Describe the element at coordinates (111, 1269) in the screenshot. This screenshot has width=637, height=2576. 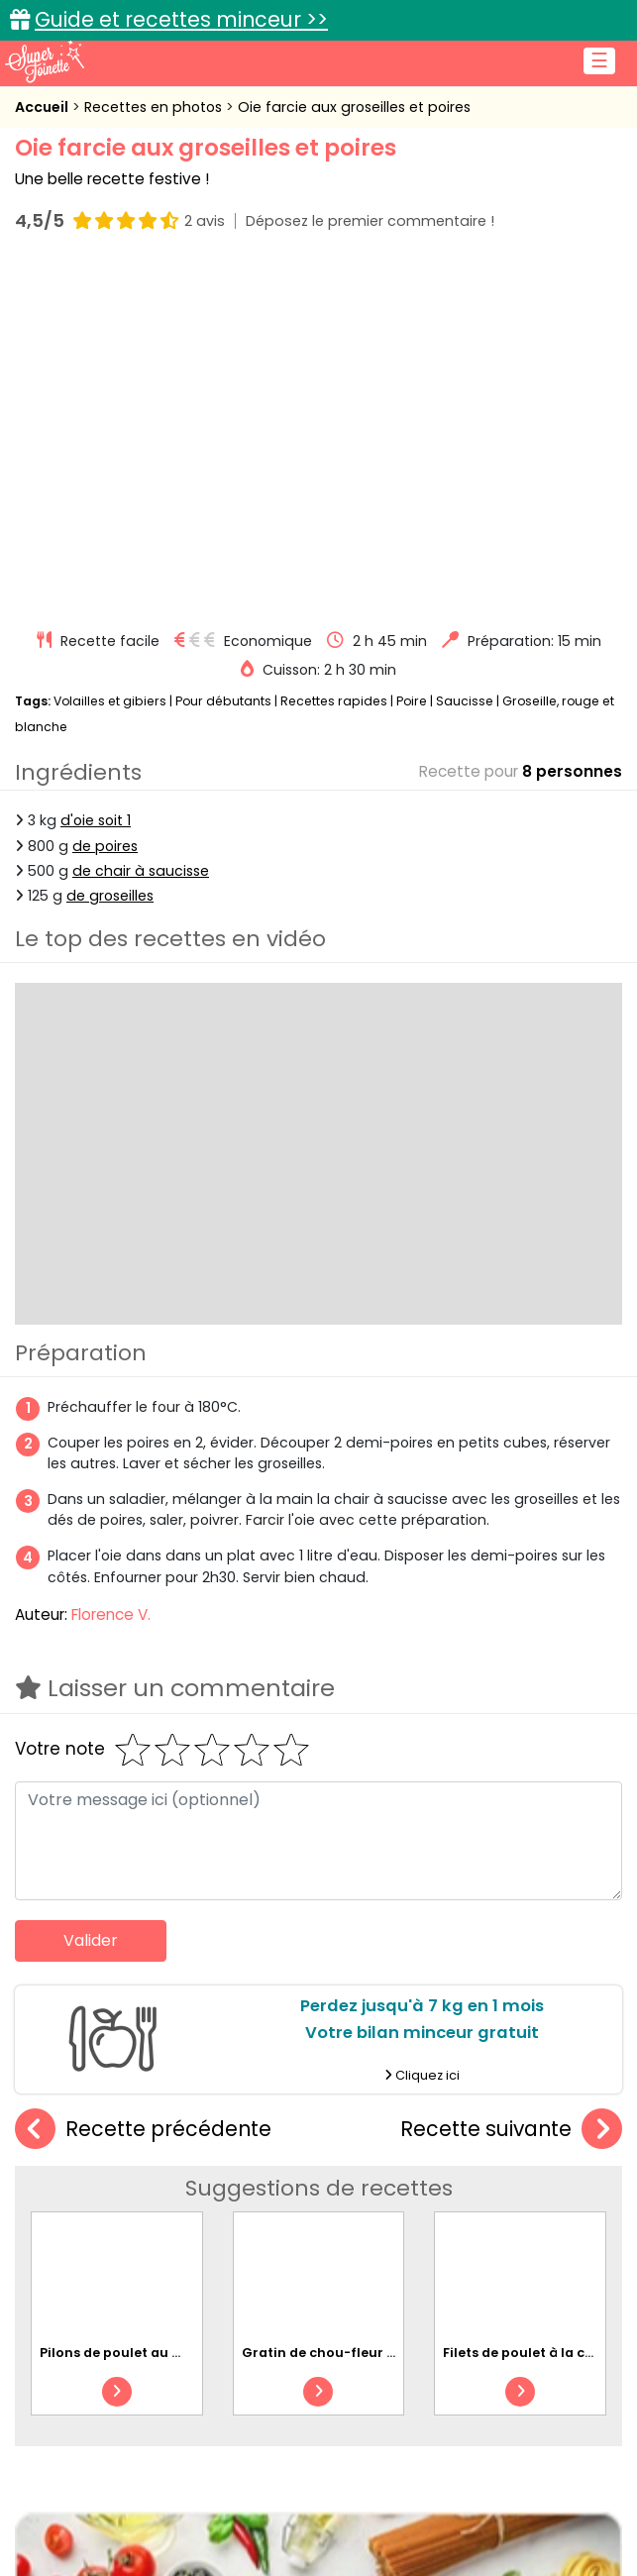
I see `Florence V.` at that location.